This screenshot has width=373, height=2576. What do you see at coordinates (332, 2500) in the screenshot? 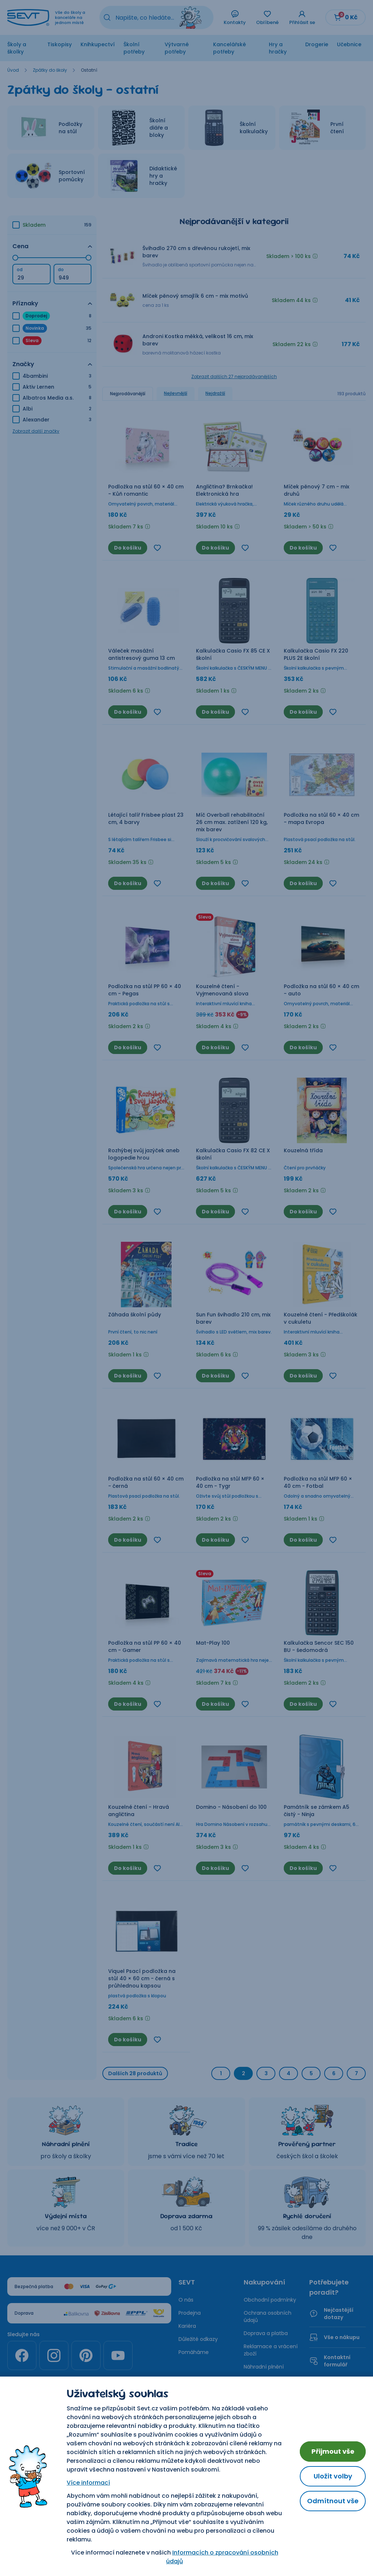
I see `Odmítnout vše` at bounding box center [332, 2500].